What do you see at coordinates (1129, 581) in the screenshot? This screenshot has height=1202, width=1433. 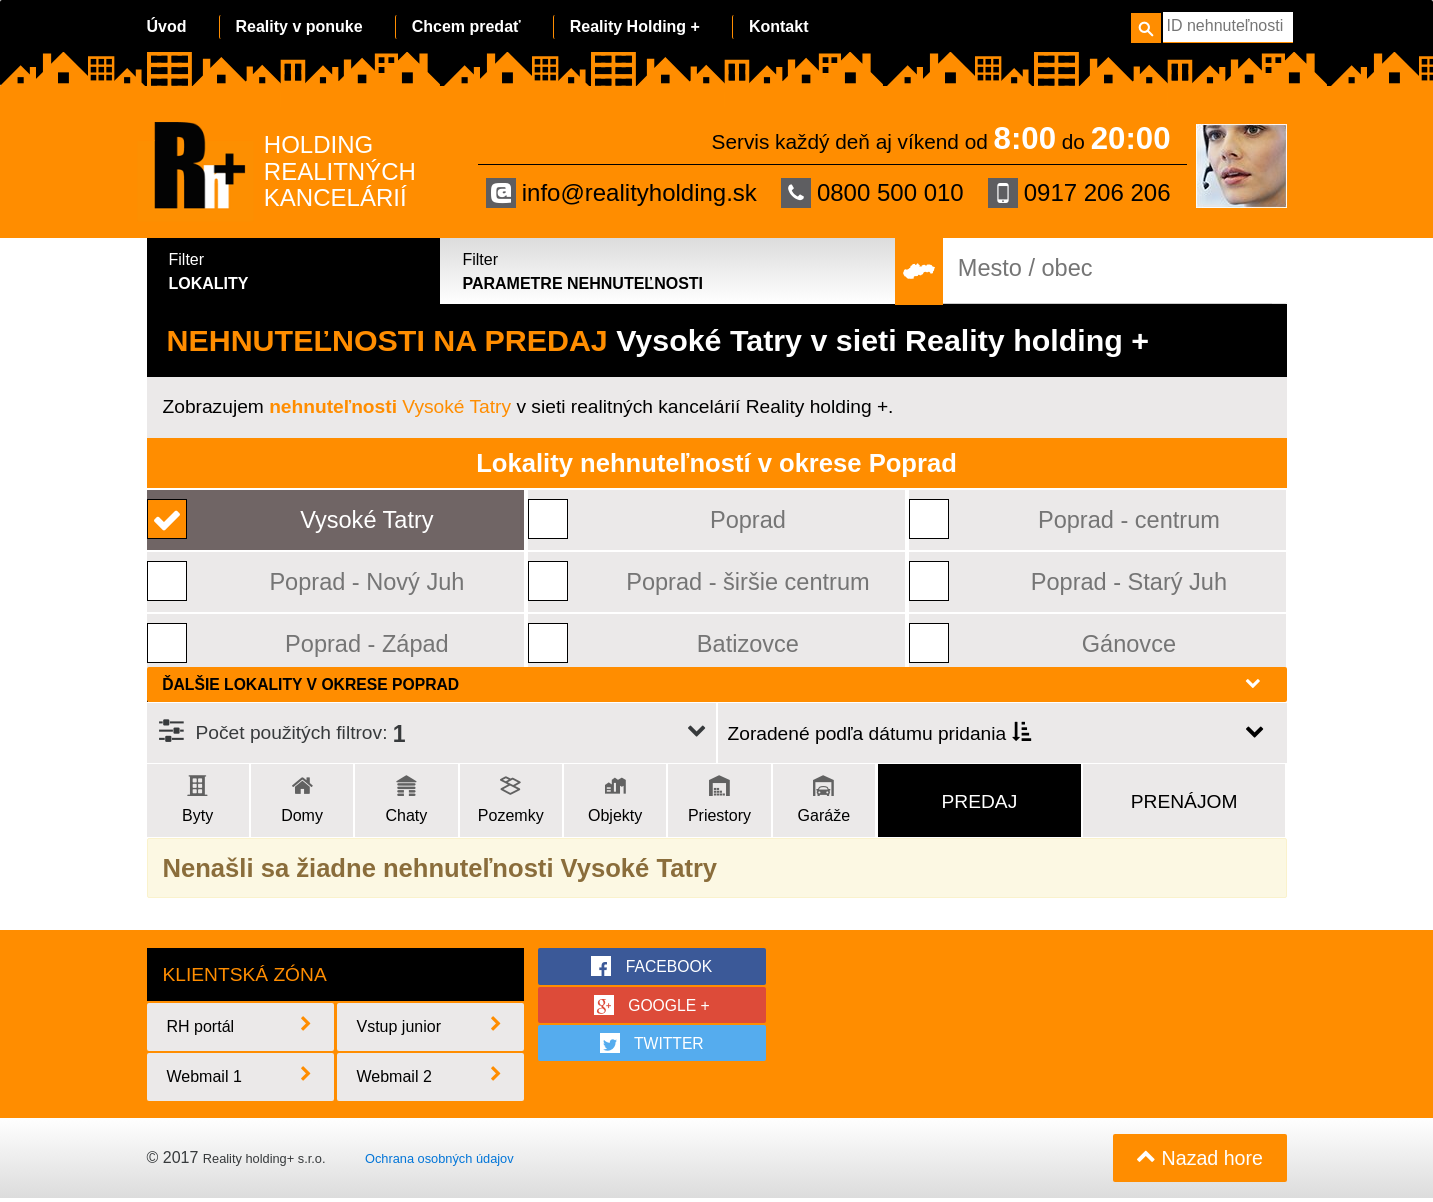 I see `Poprad - Starý Juh` at bounding box center [1129, 581].